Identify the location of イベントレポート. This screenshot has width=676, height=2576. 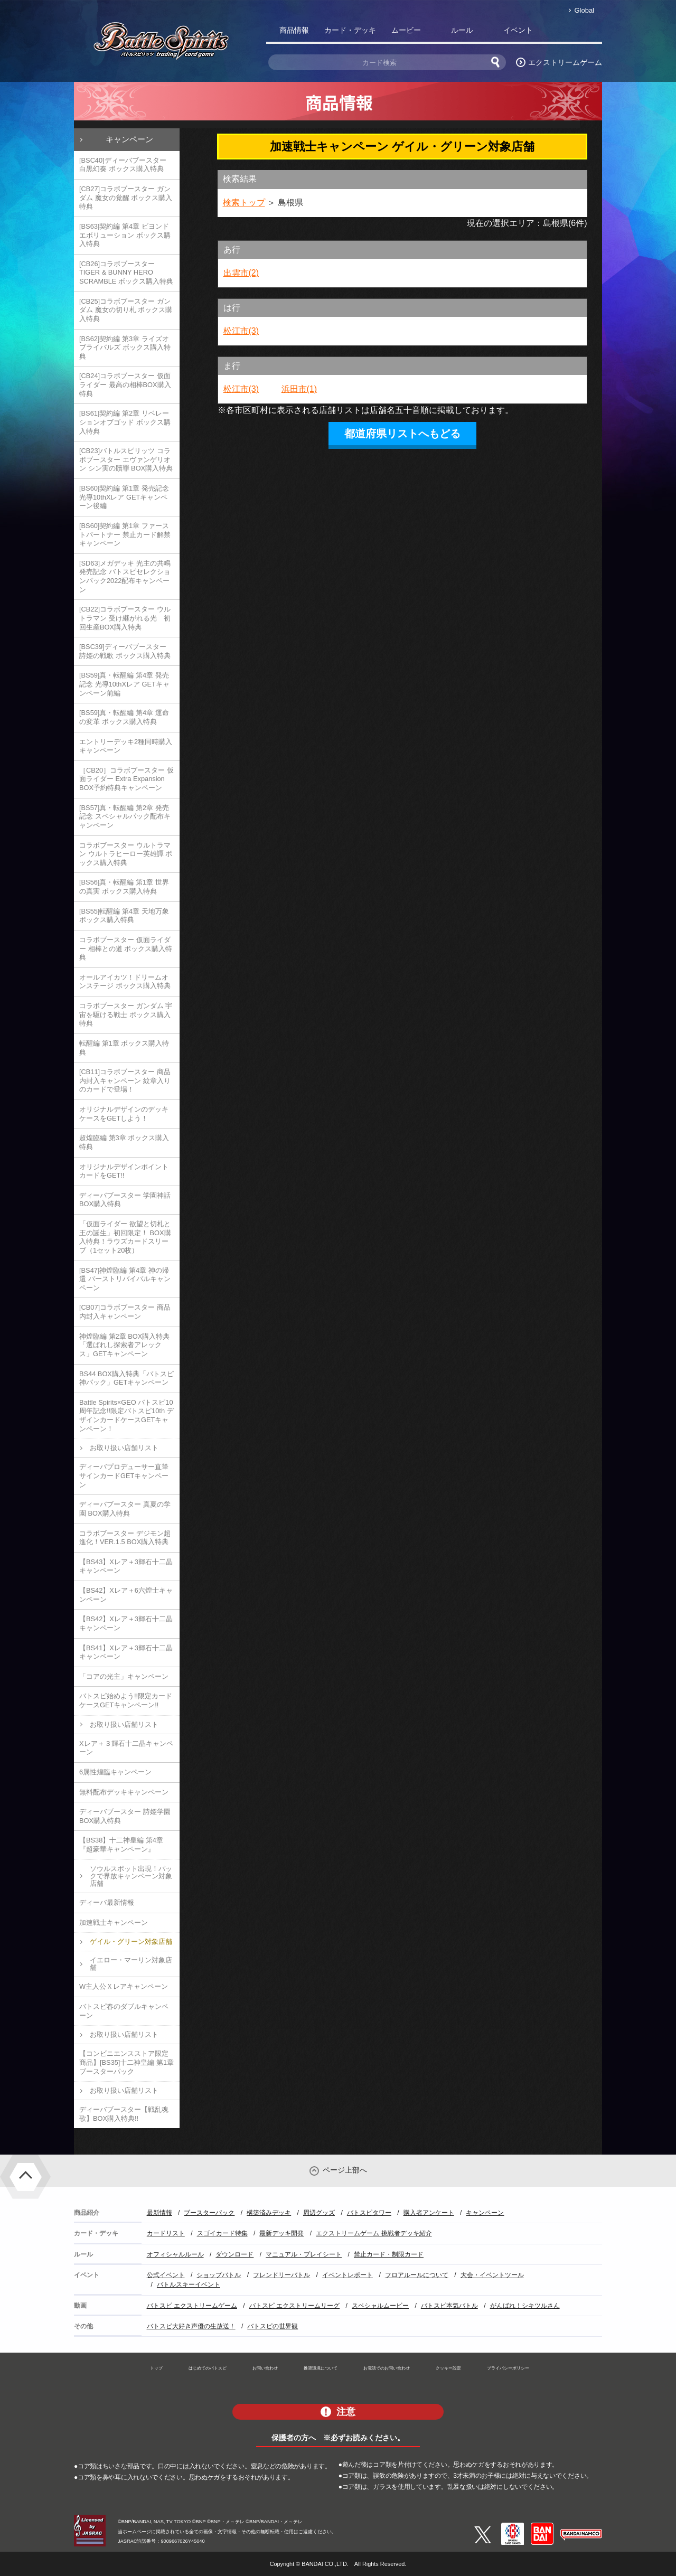
(347, 2275).